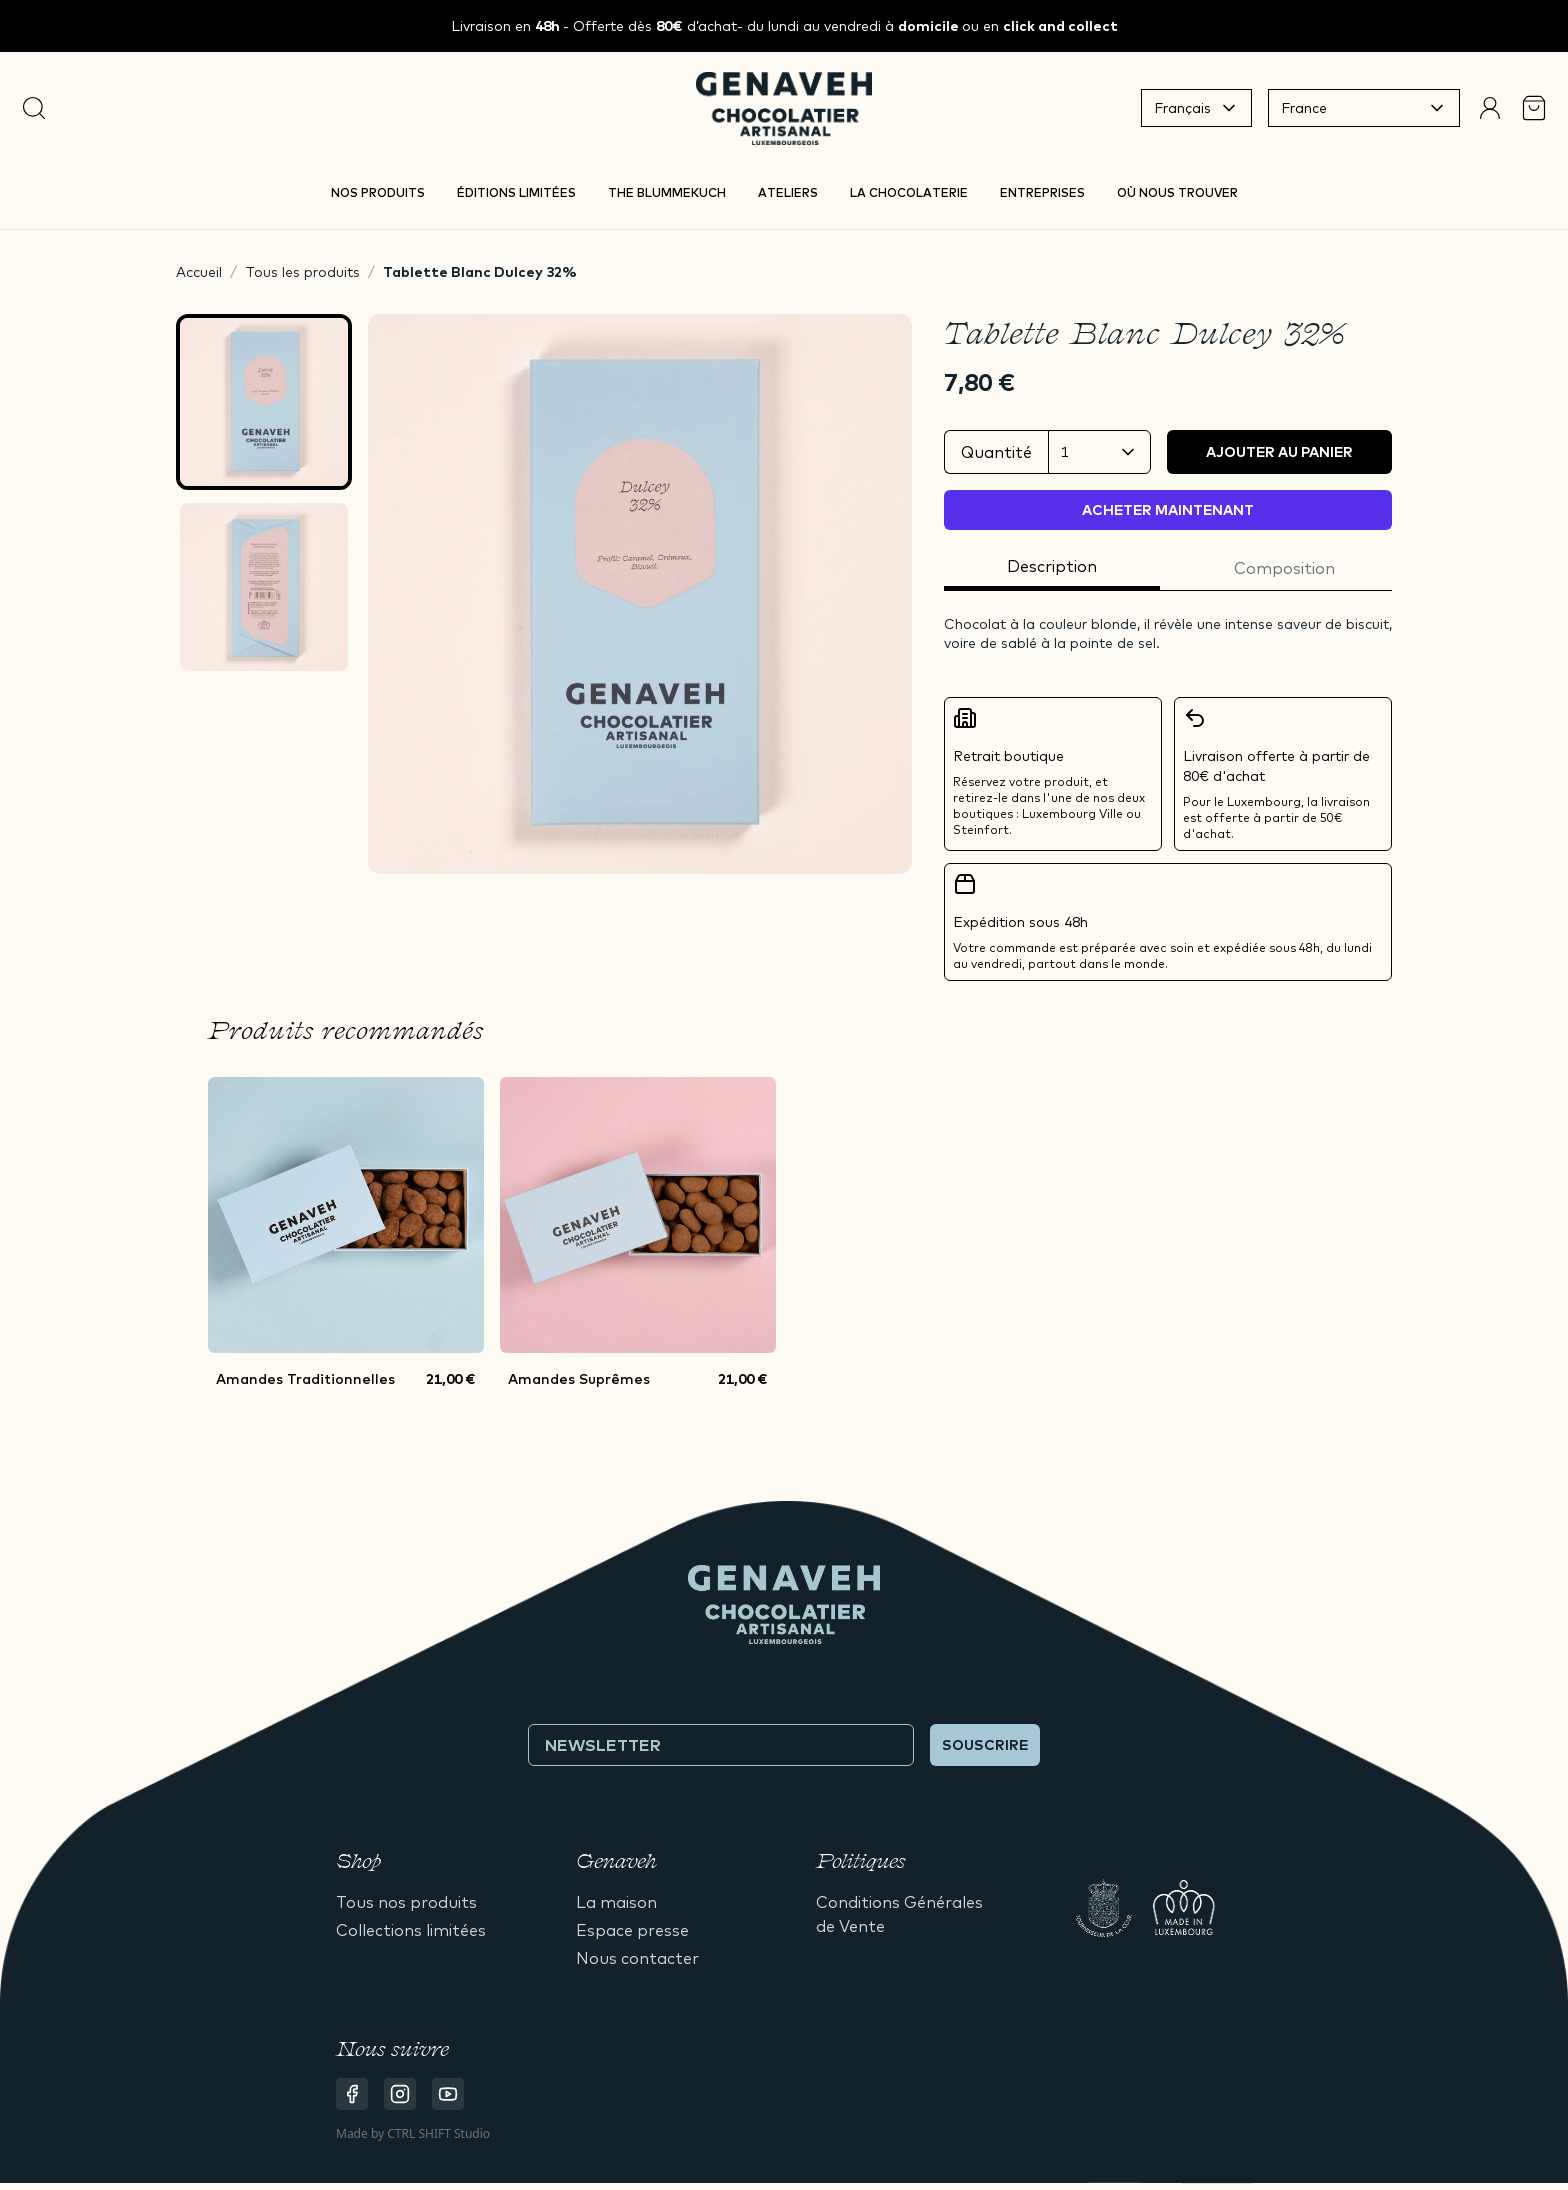 The image size is (1568, 2190). What do you see at coordinates (406, 1902) in the screenshot?
I see `Tous nos produits` at bounding box center [406, 1902].